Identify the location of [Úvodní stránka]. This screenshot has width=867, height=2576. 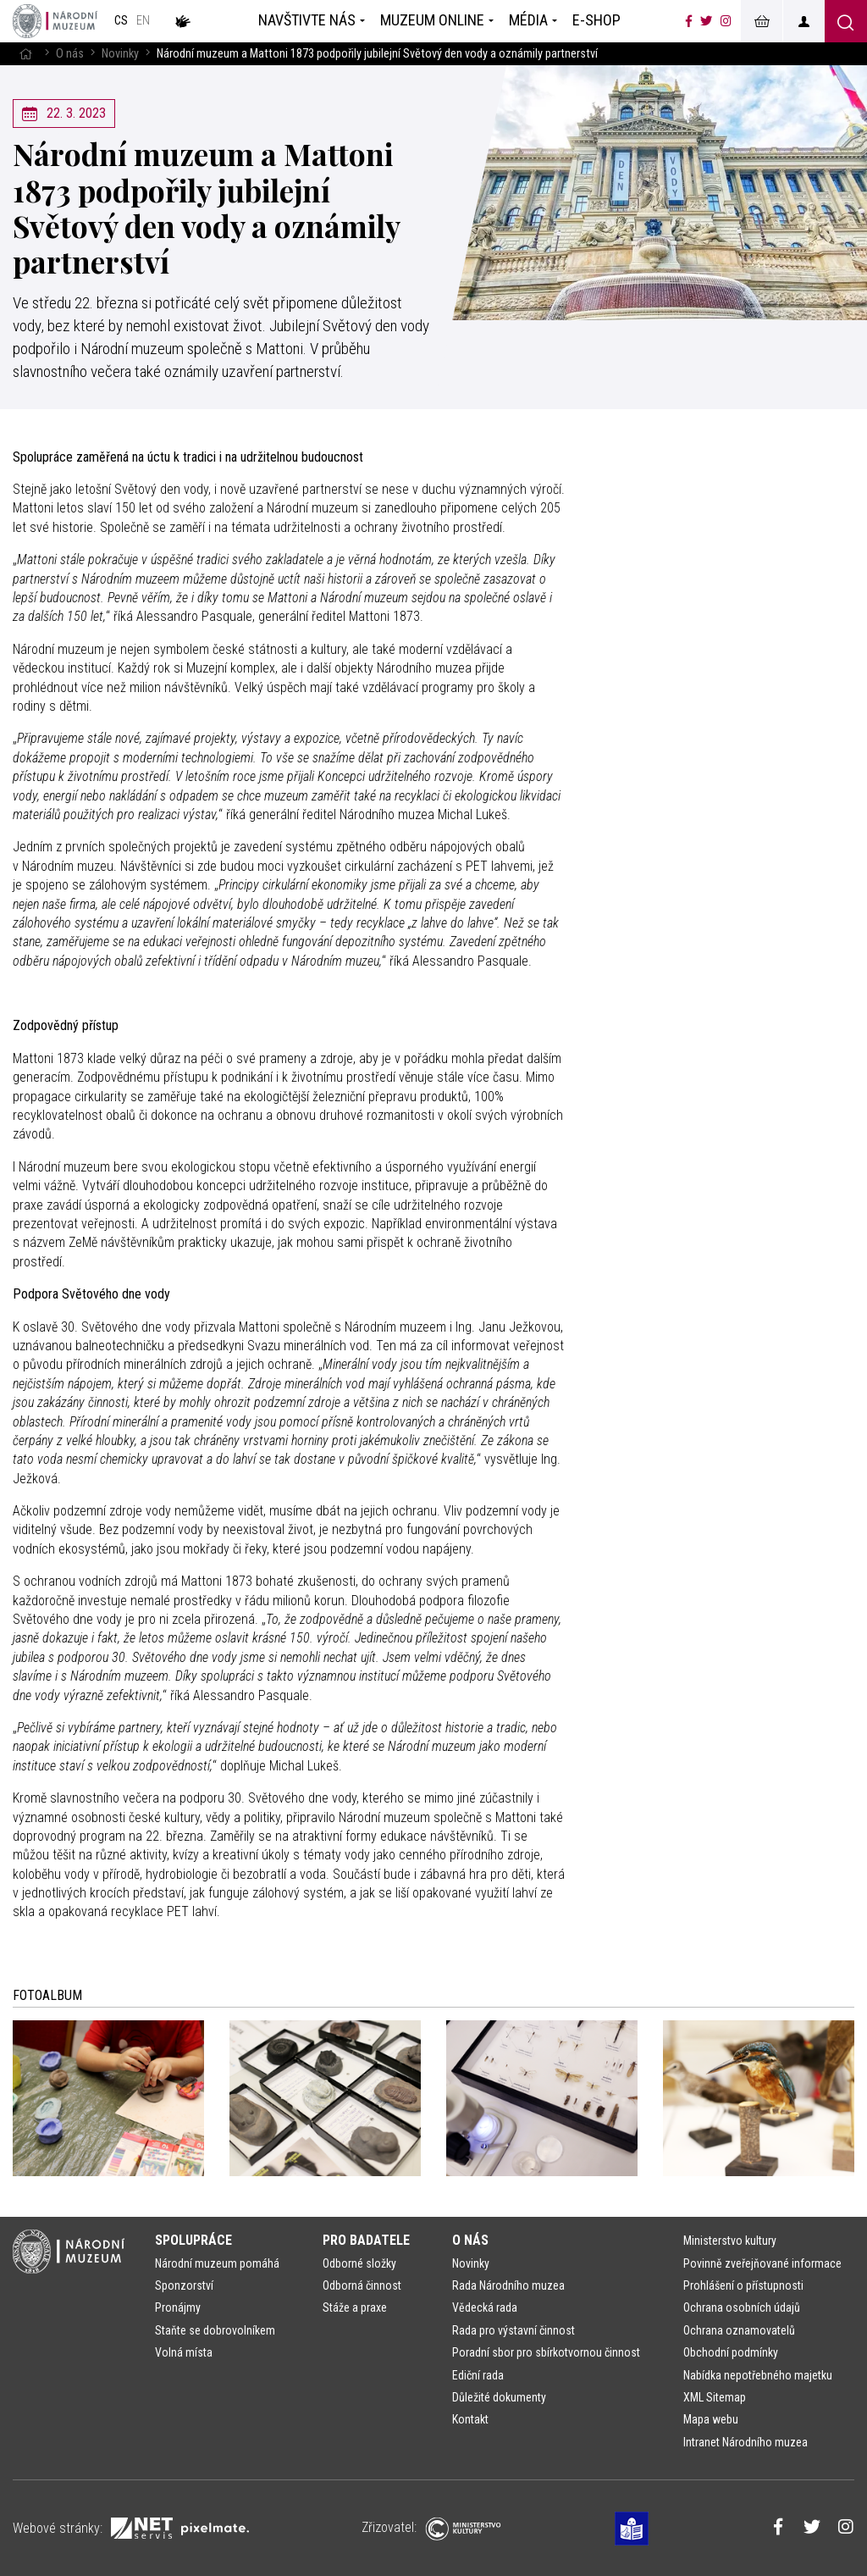
(55, 21).